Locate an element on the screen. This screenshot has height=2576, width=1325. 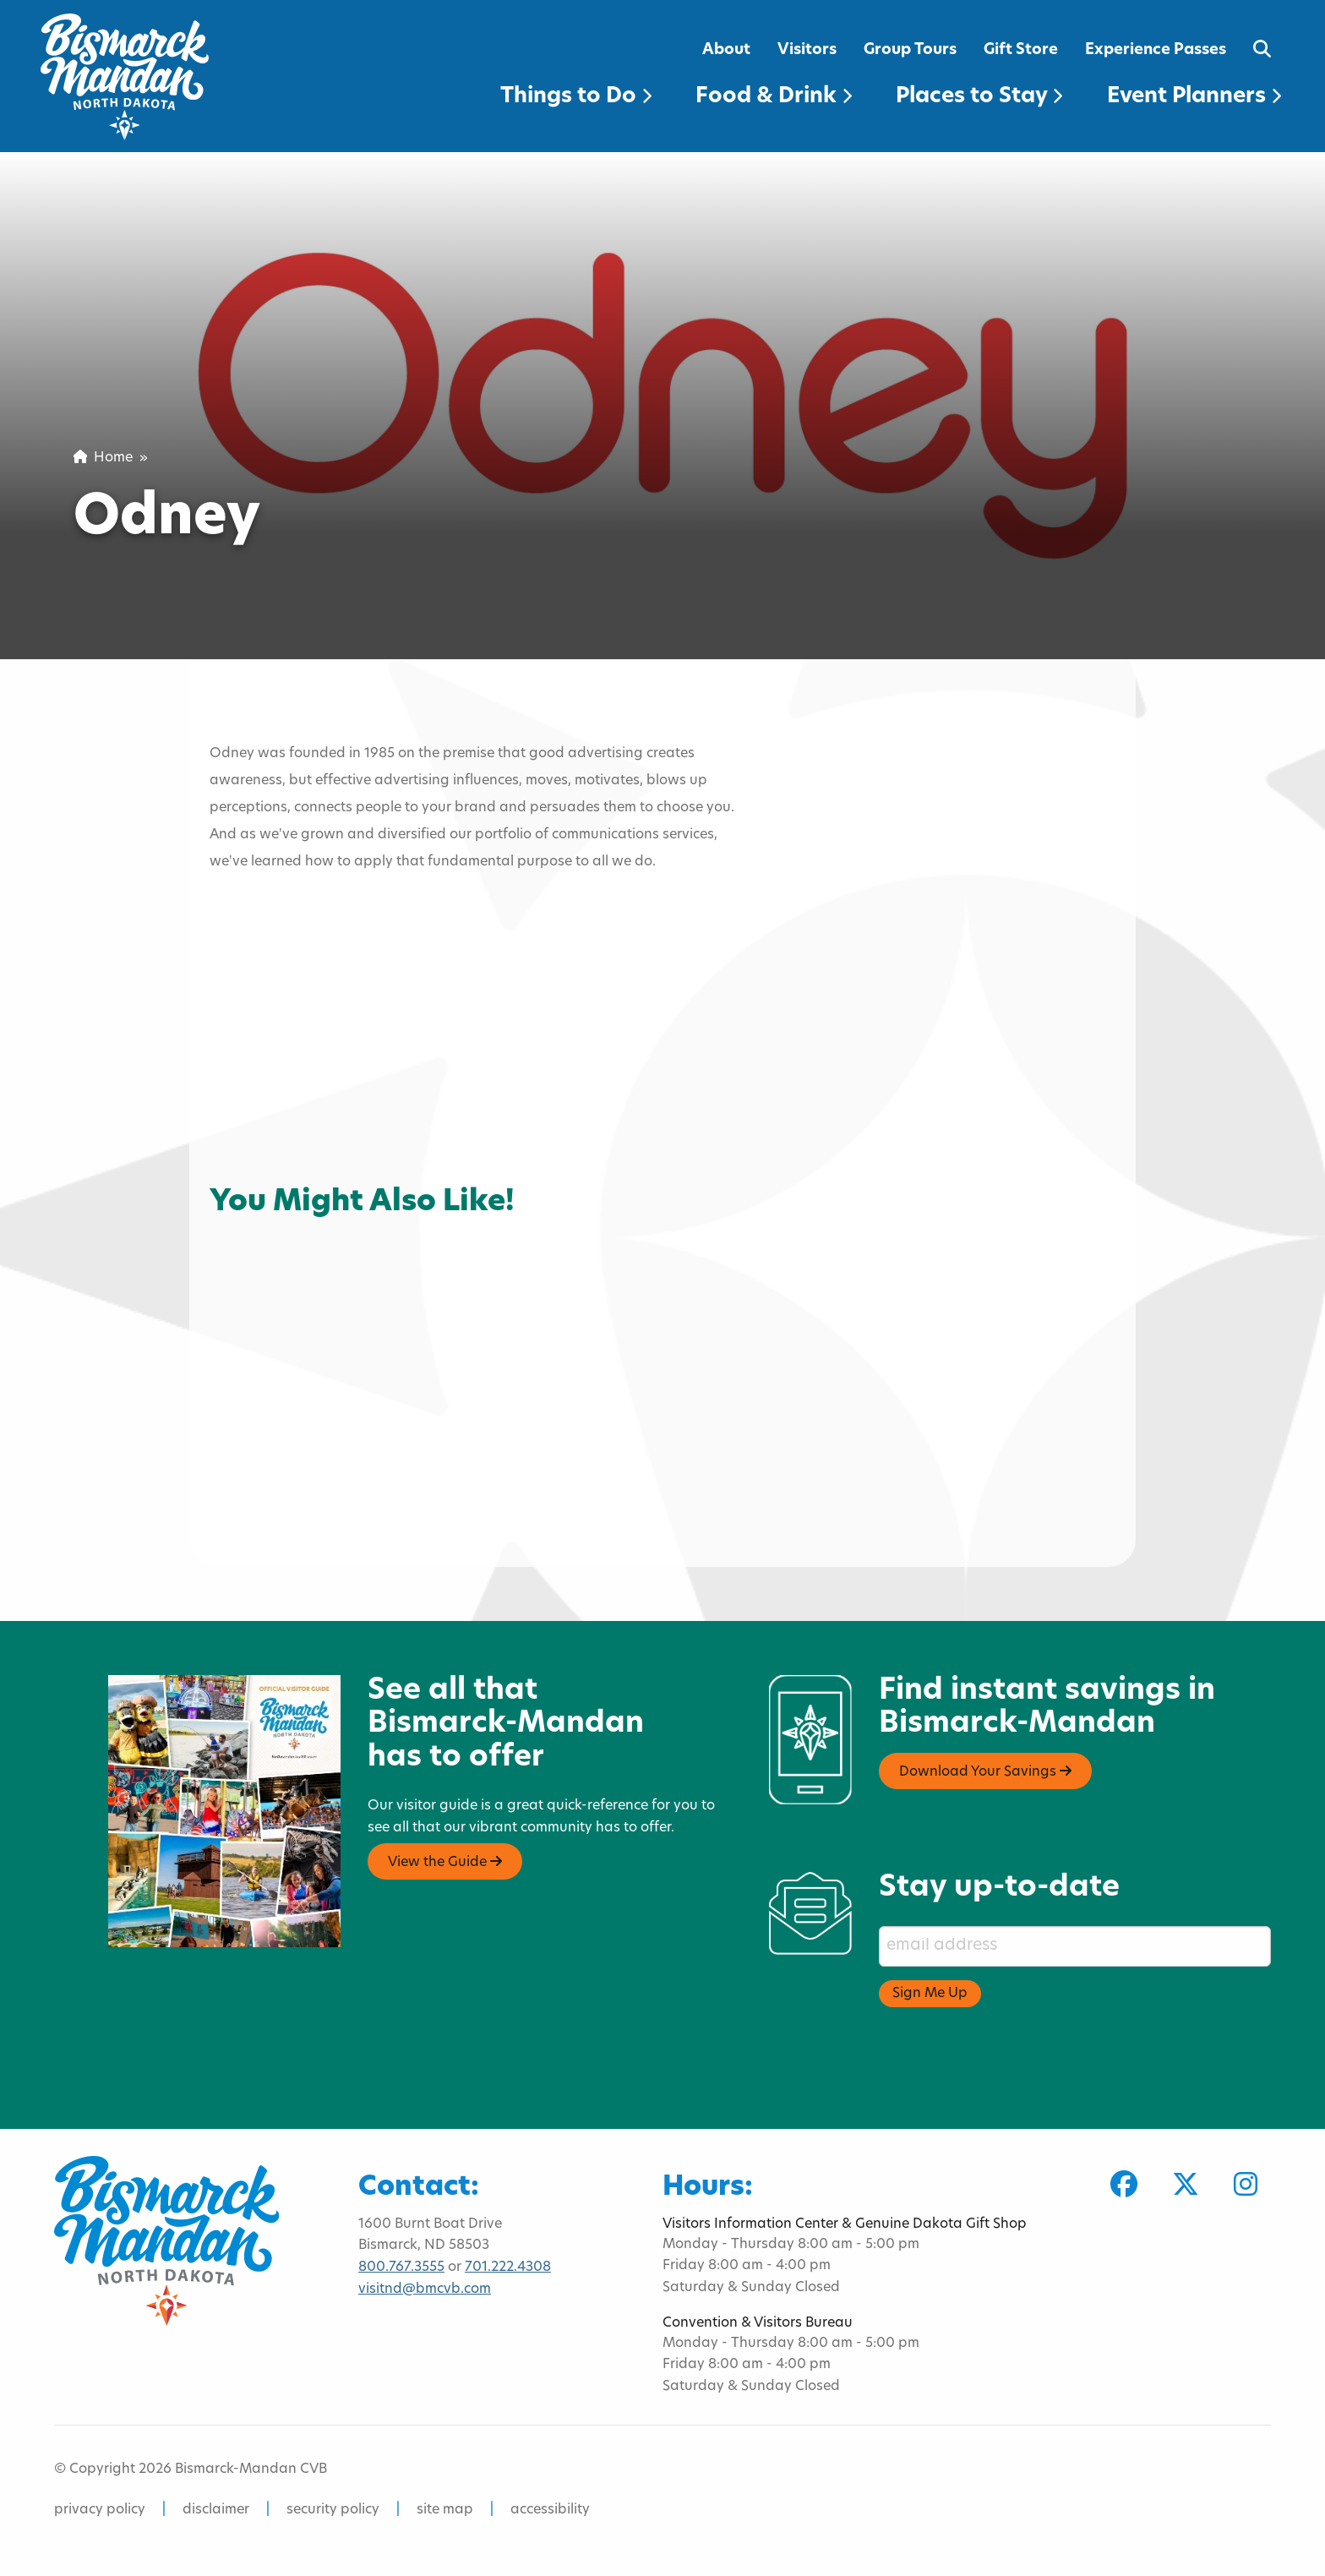
disclaimer is located at coordinates (216, 2510).